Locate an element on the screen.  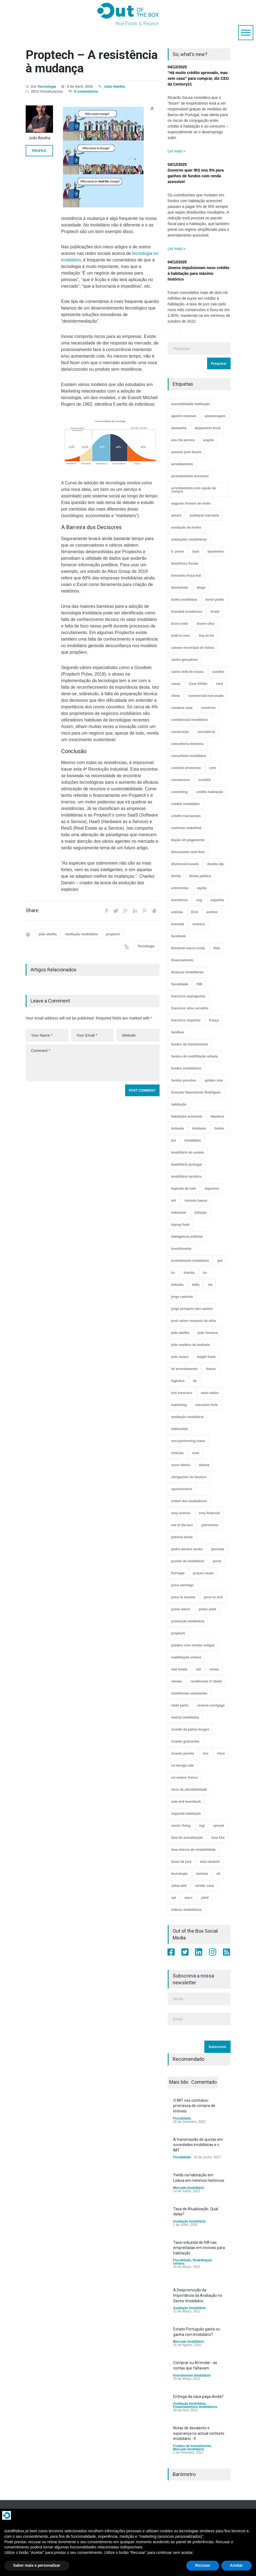
bruno silva [bruno silva (6 itens)] is located at coordinates (205, 624).